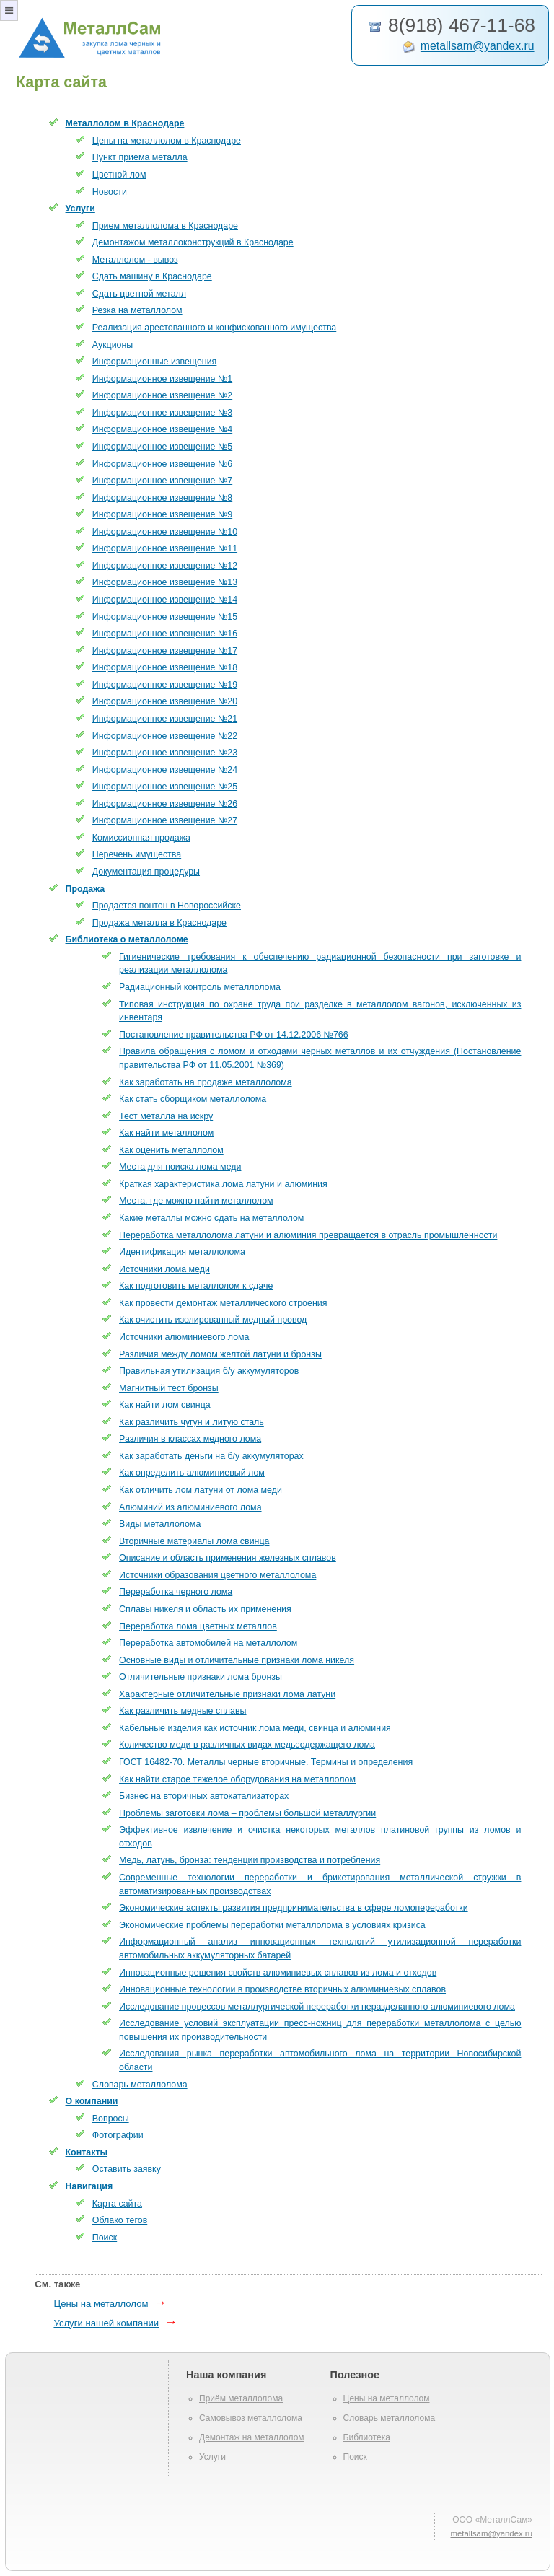  I want to click on Услуги нашей компании, so click(106, 2323).